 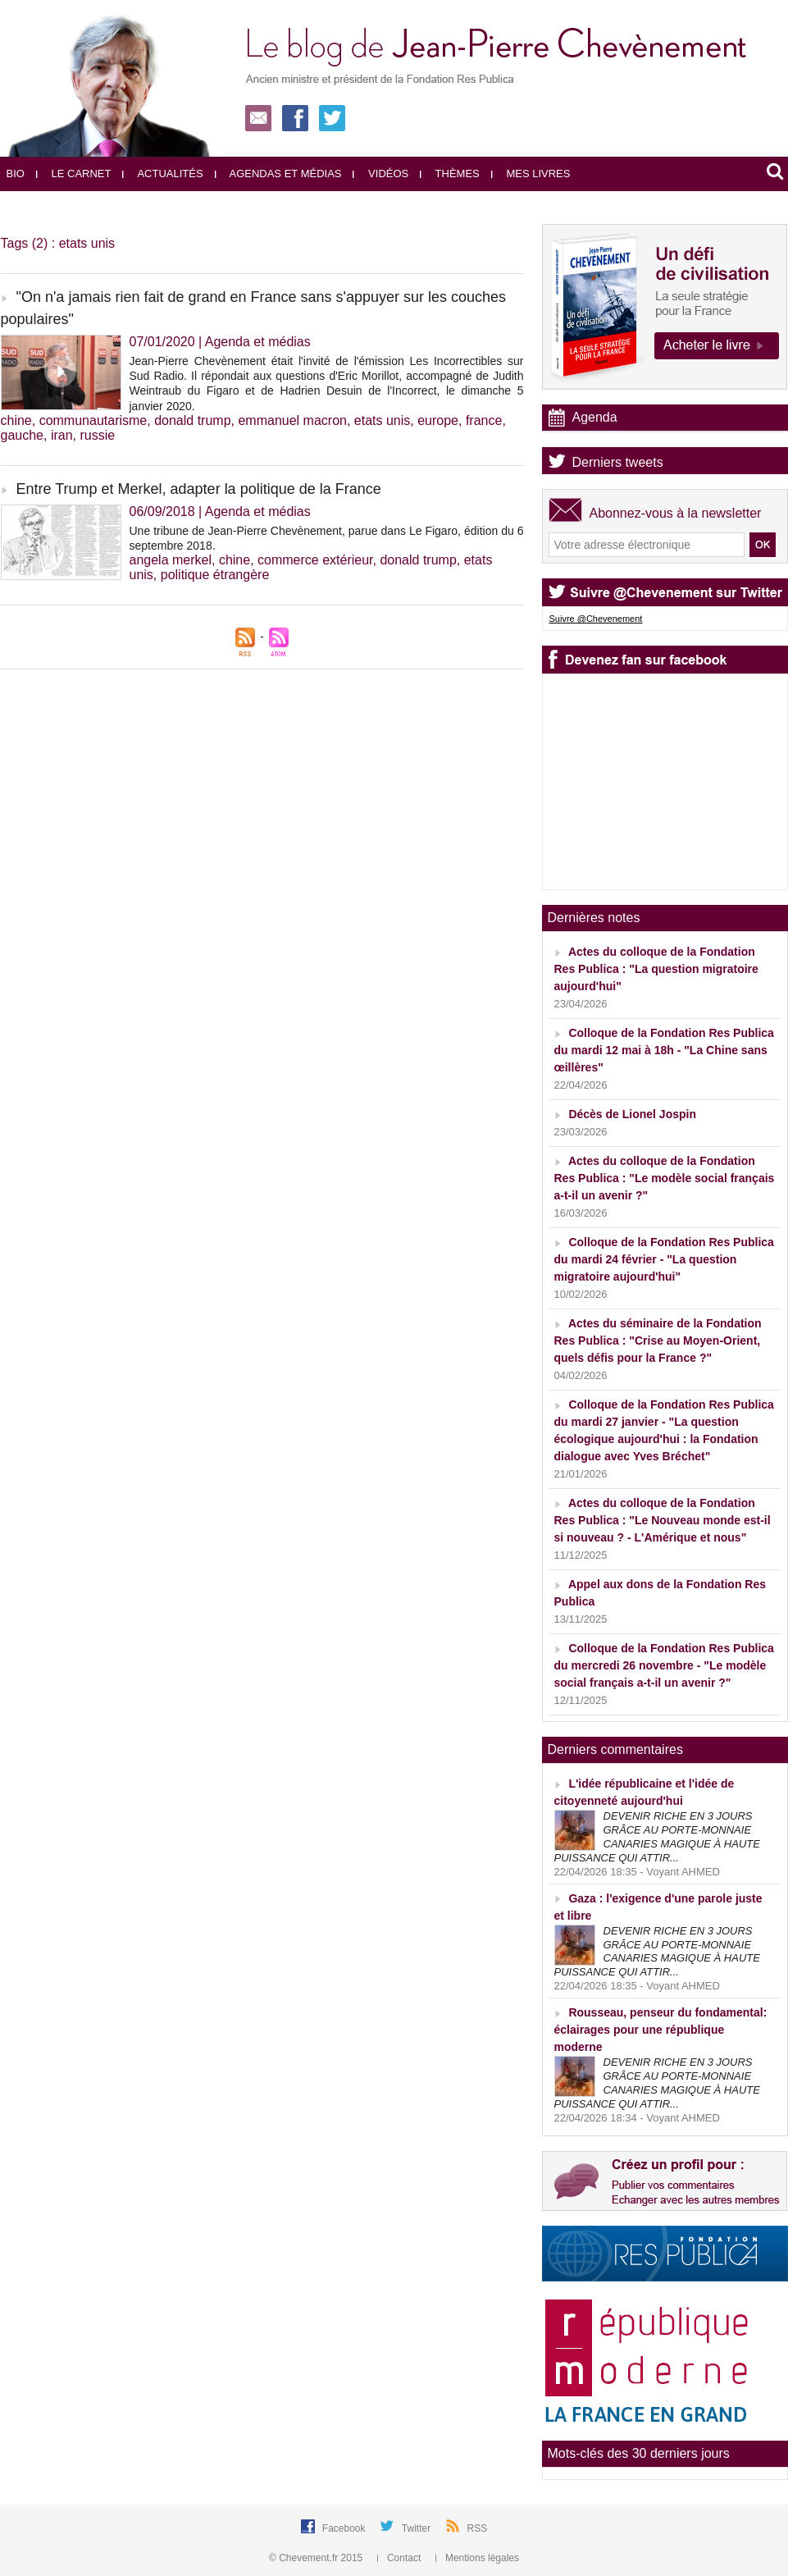 I want to click on russie, so click(x=97, y=435).